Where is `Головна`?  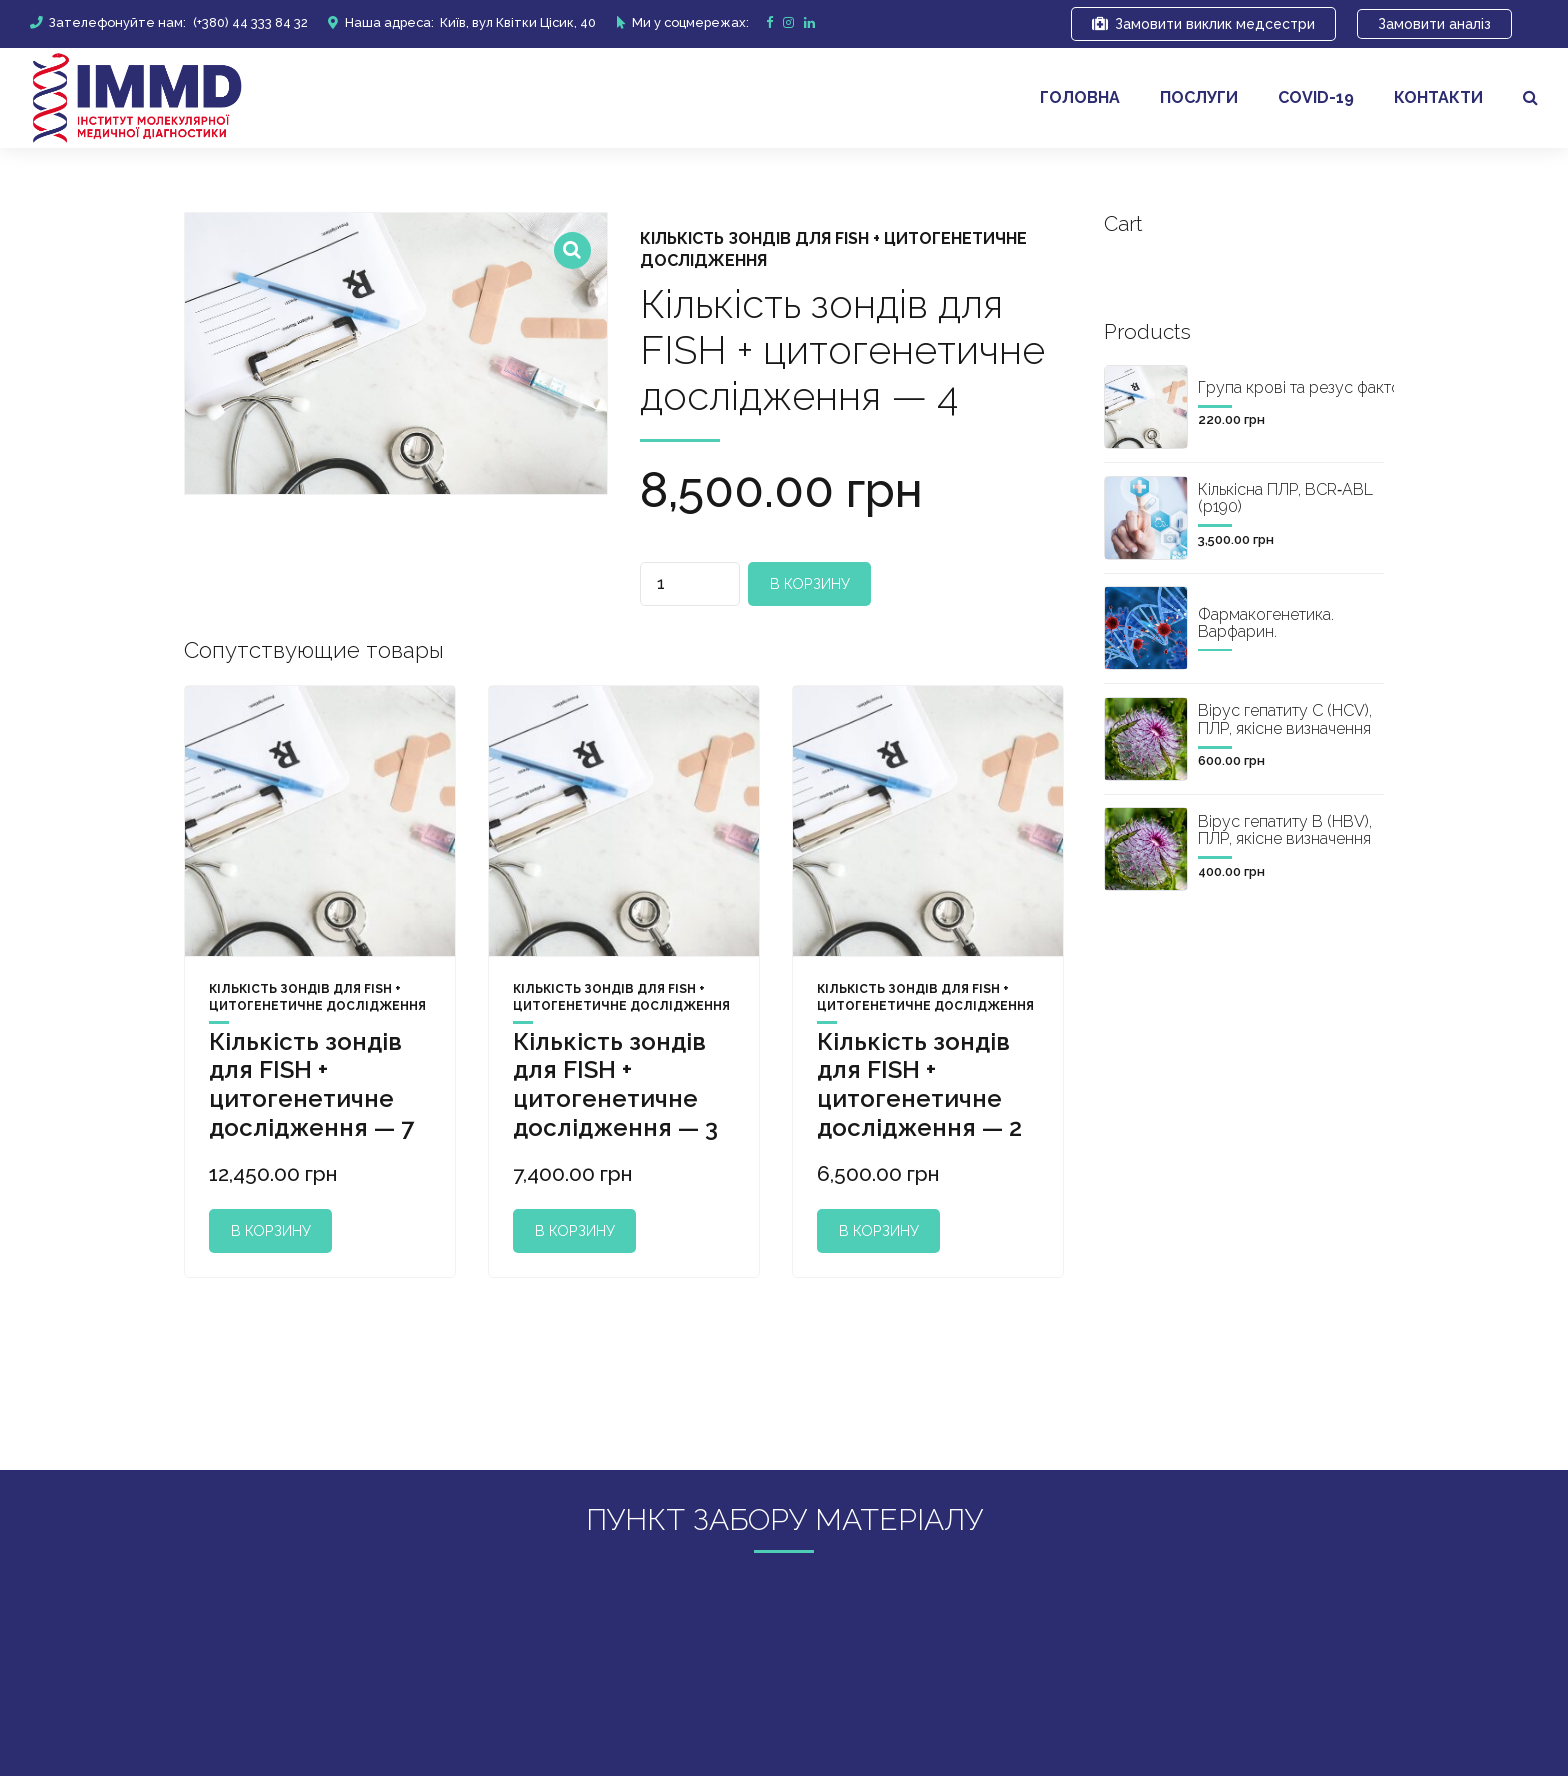
Головна is located at coordinates (1080, 97).